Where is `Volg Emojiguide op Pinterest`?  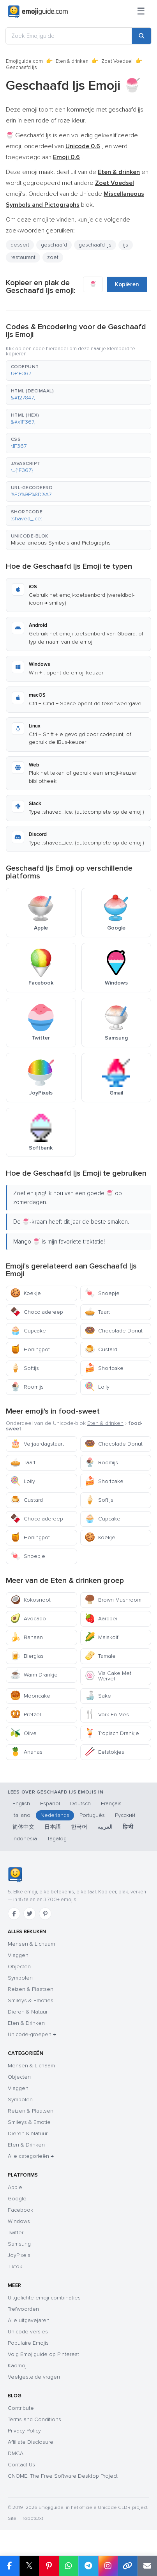
Volg Emojiguide op Pinterest is located at coordinates (43, 2354).